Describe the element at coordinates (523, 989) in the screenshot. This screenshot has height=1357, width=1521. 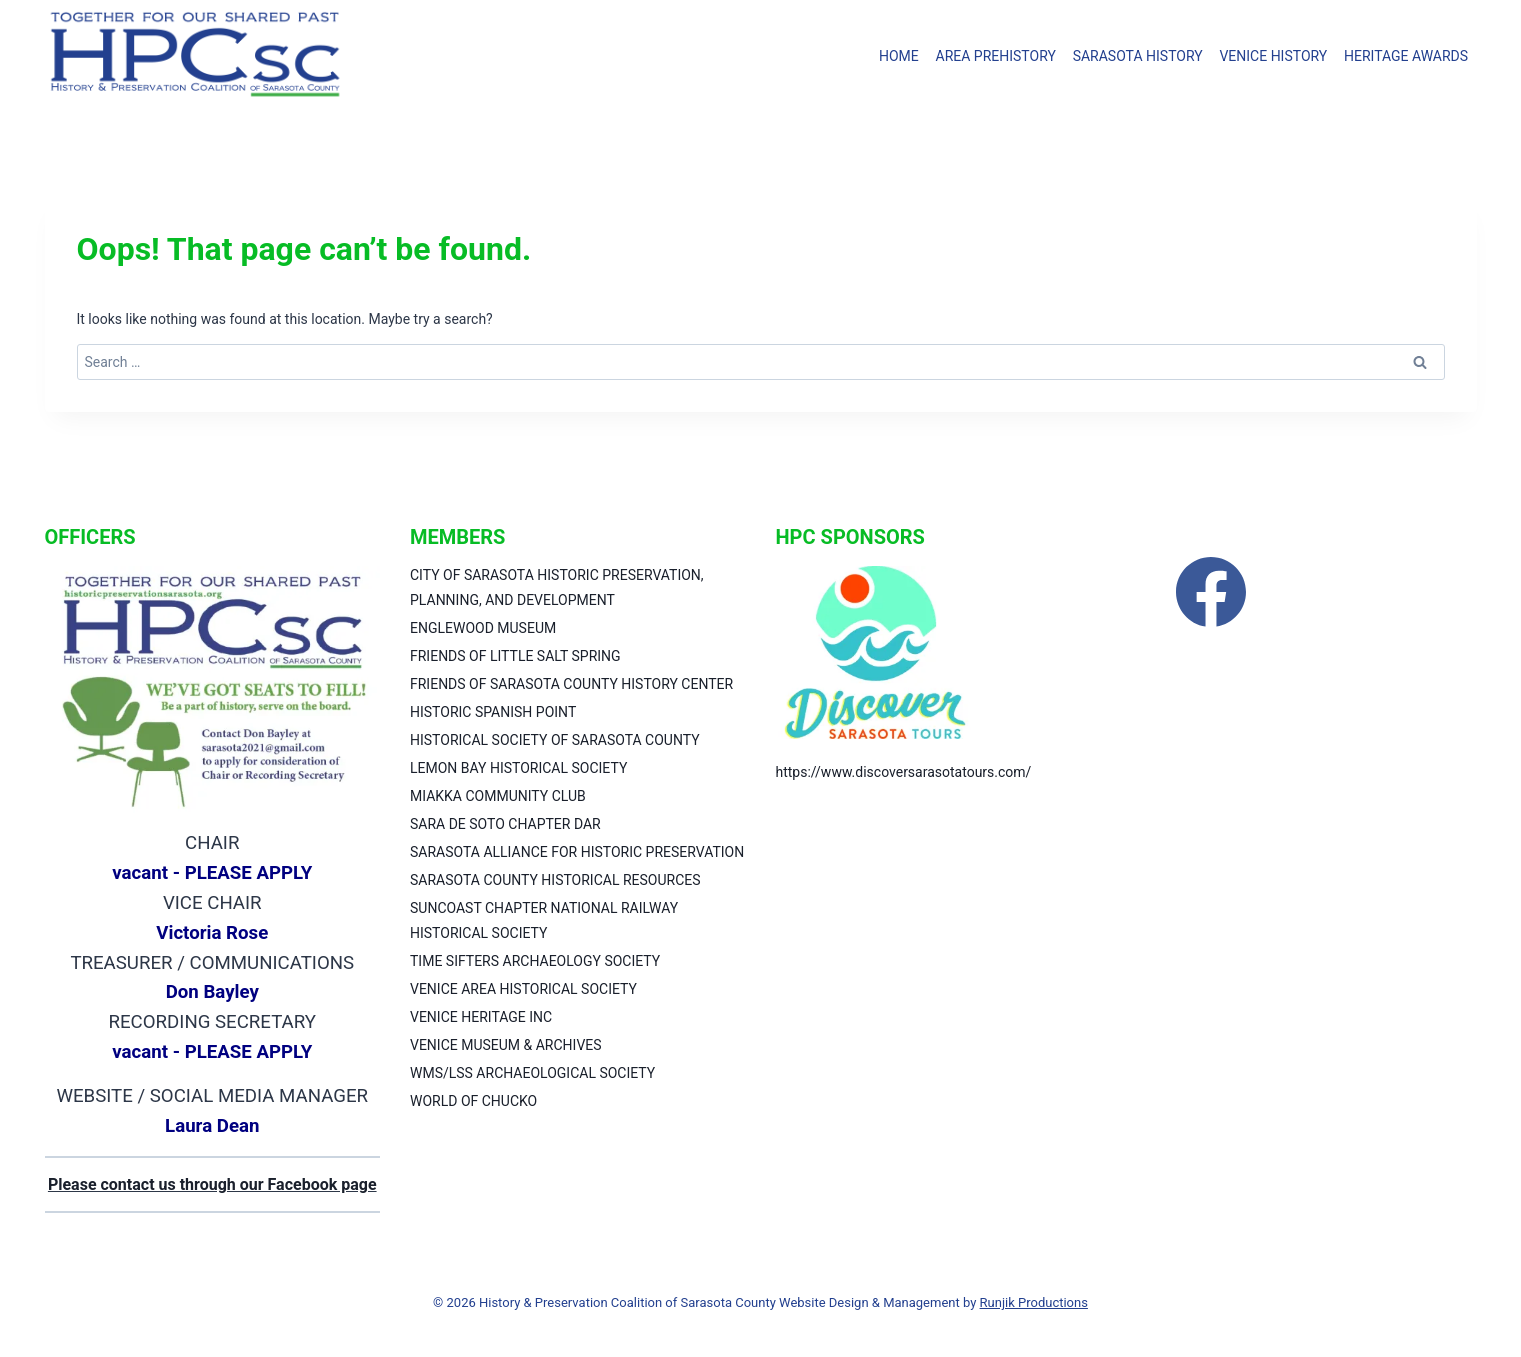
I see `VENICE AREA HISTORICAL SOCIETY` at that location.